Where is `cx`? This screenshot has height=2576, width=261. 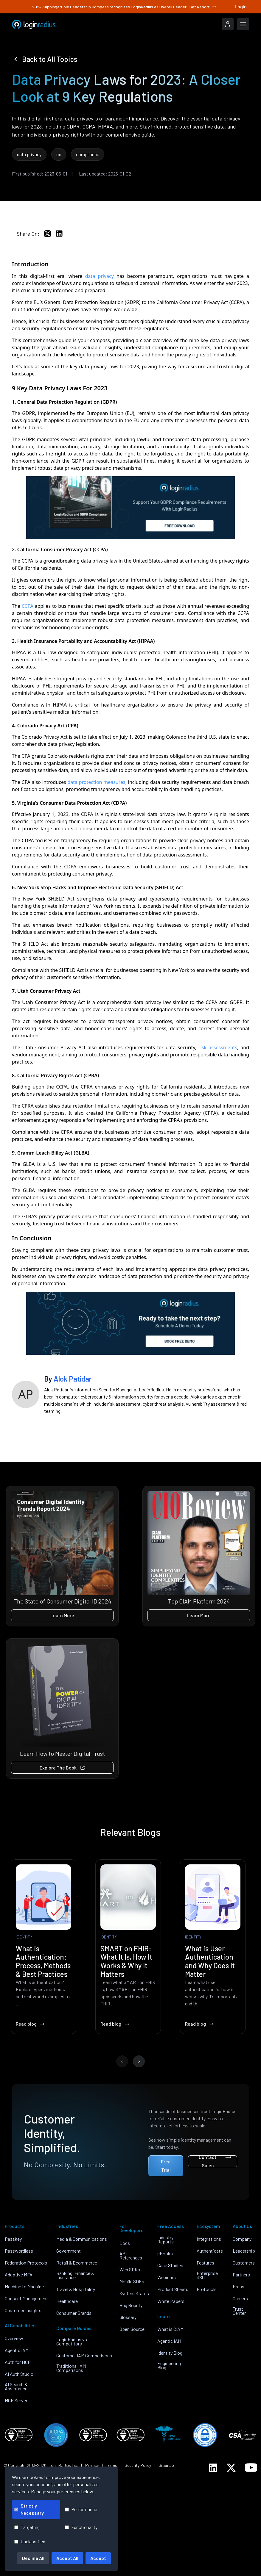
cx is located at coordinates (58, 154).